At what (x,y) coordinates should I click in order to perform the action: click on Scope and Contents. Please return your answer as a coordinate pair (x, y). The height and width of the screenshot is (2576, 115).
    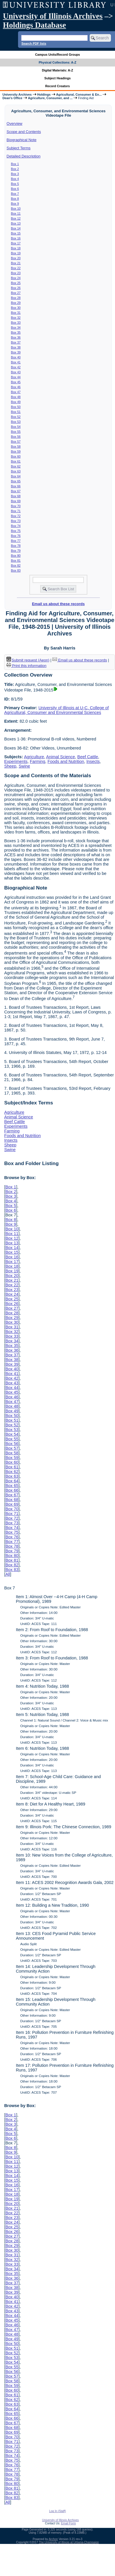
    Looking at the image, I should click on (24, 131).